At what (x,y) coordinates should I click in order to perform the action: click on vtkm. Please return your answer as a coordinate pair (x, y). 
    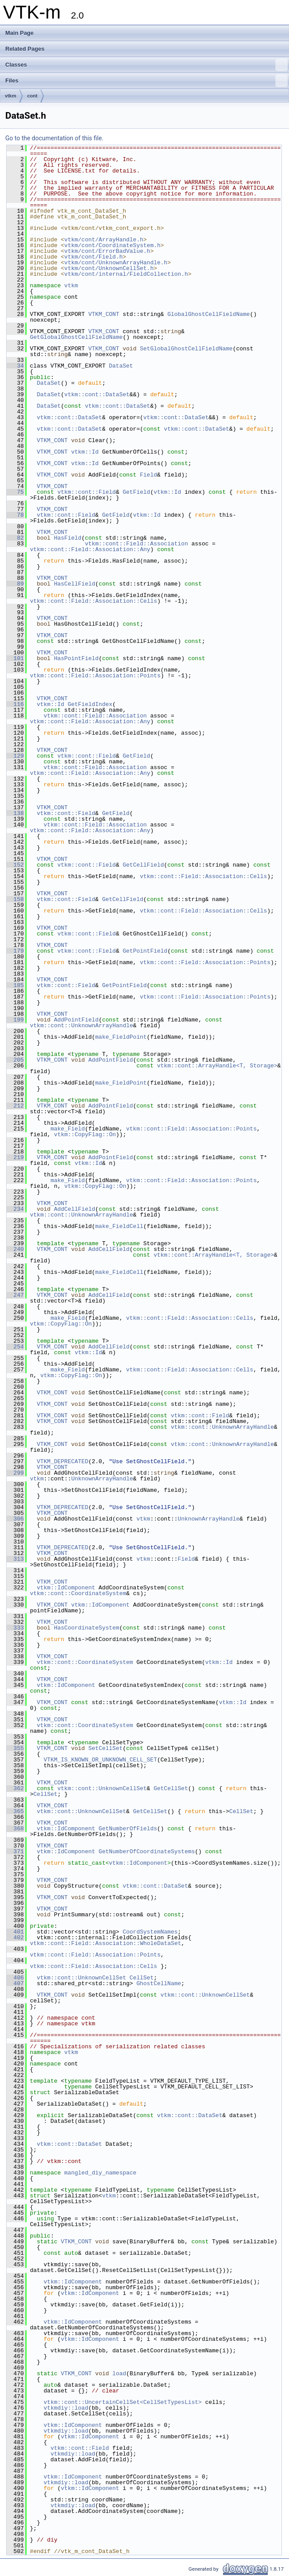
    Looking at the image, I should click on (10, 95).